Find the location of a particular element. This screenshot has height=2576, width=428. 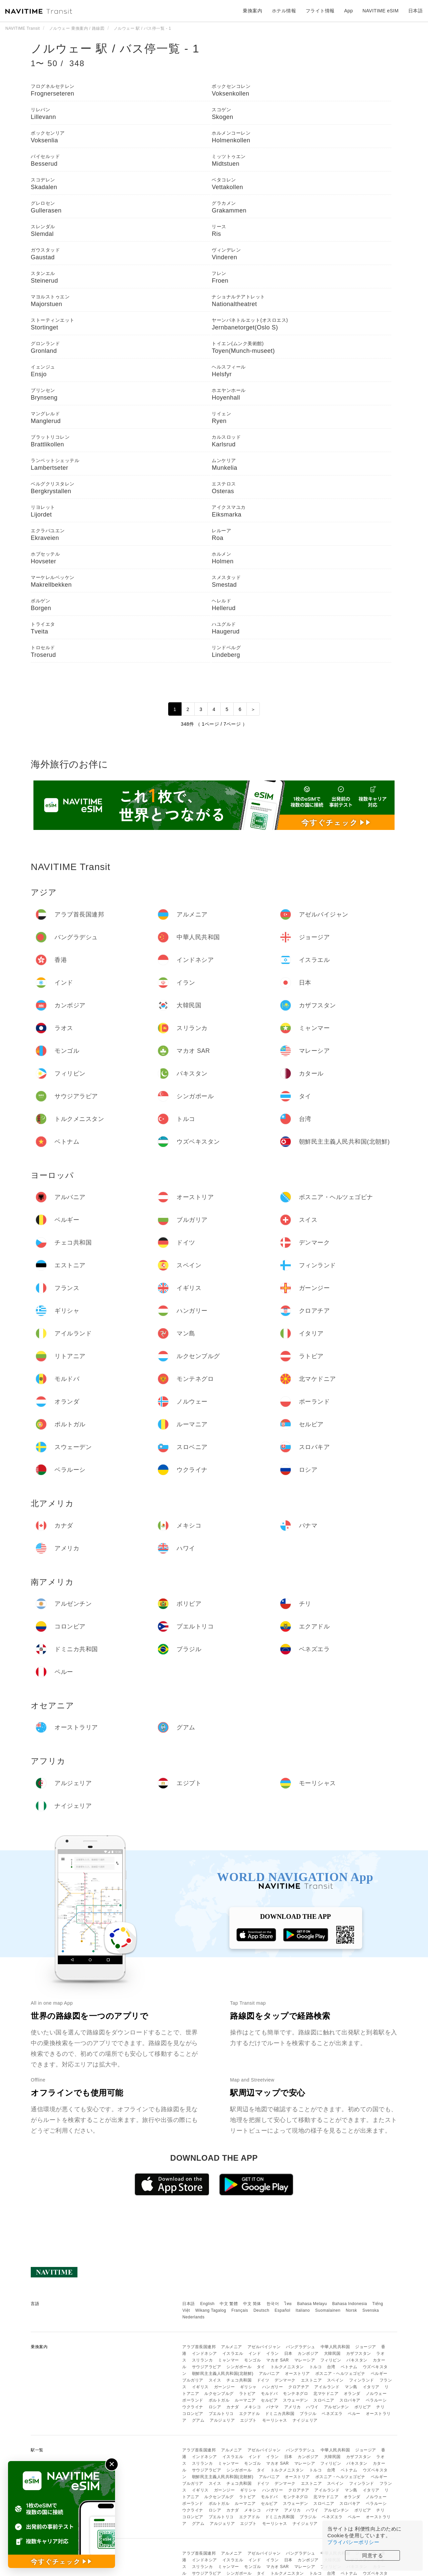

Español is located at coordinates (282, 2310).